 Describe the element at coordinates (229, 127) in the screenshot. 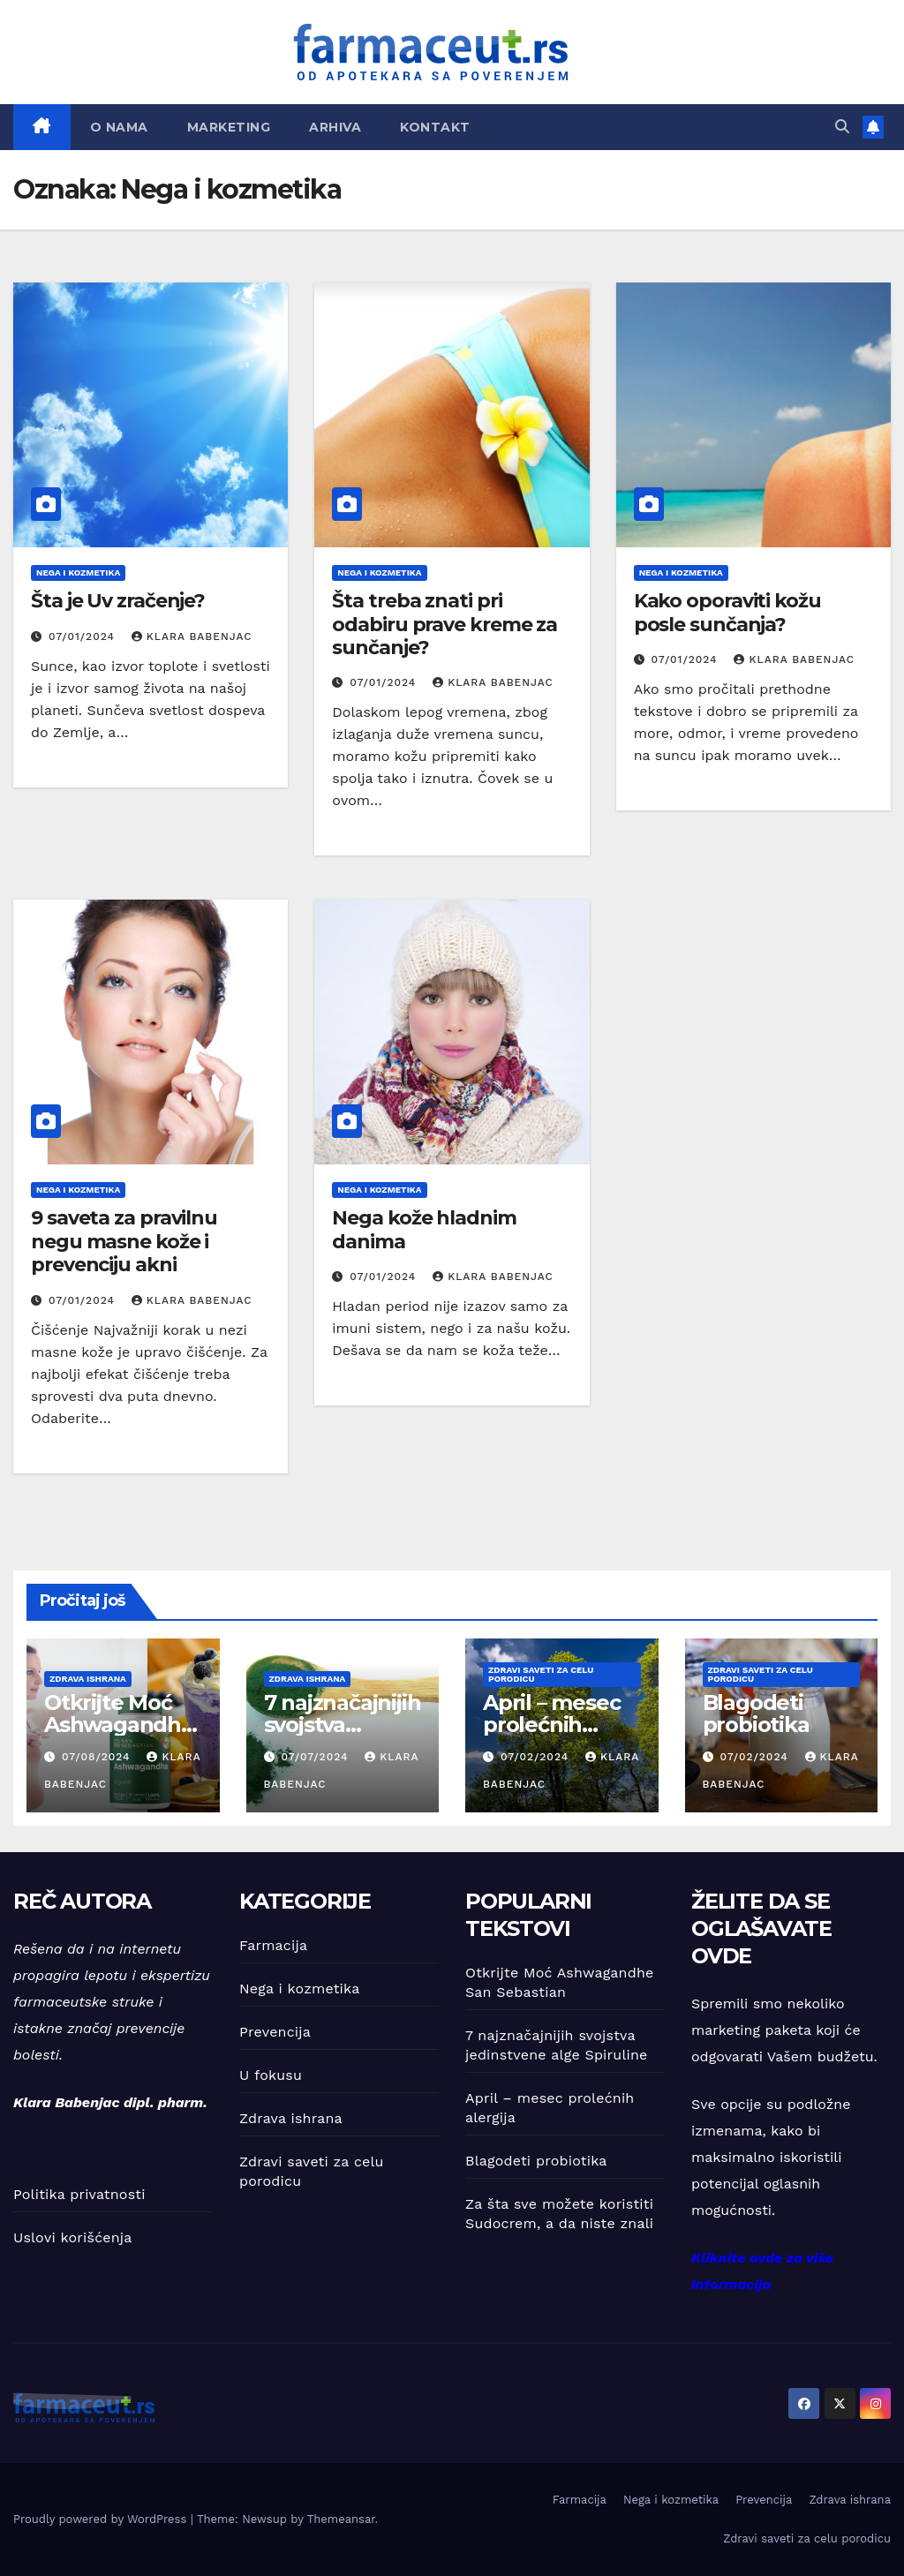

I see `Marketing` at that location.